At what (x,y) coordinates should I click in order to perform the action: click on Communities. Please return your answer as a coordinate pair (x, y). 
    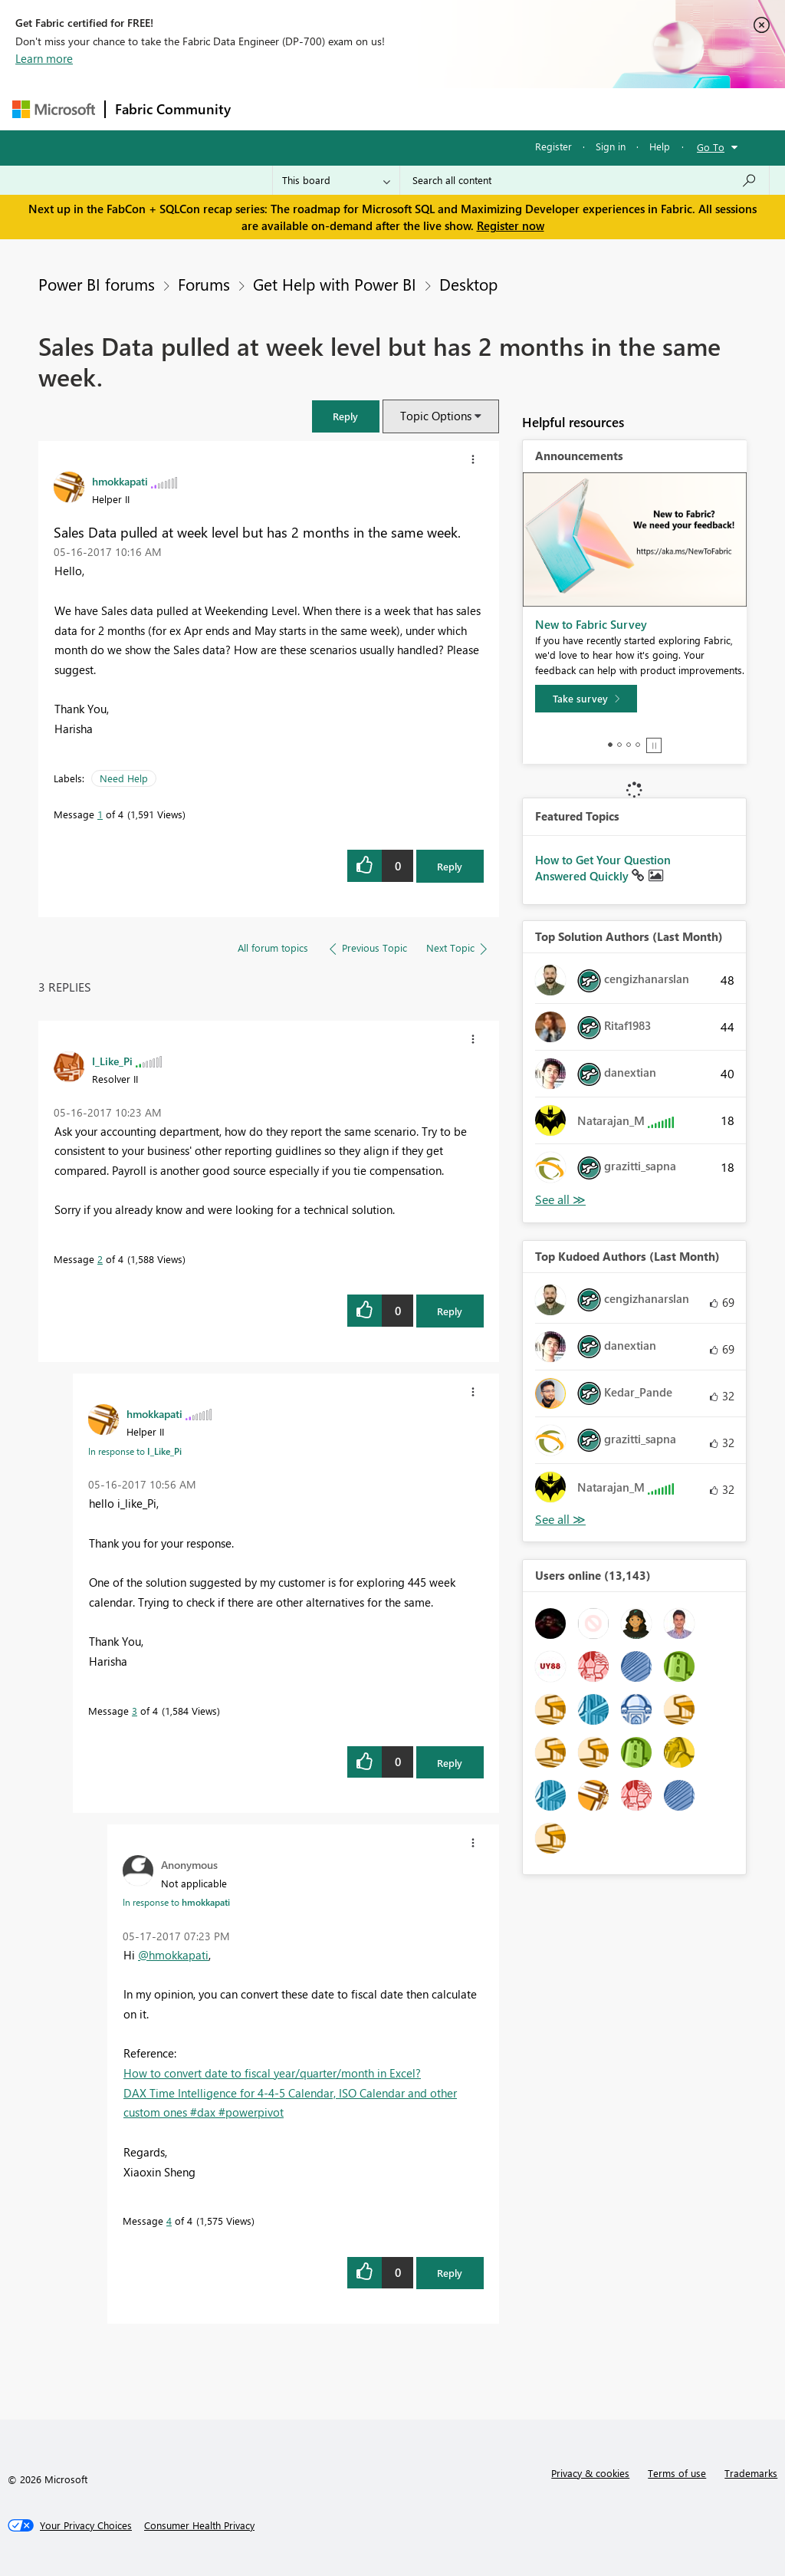
    Looking at the image, I should click on (464, 108).